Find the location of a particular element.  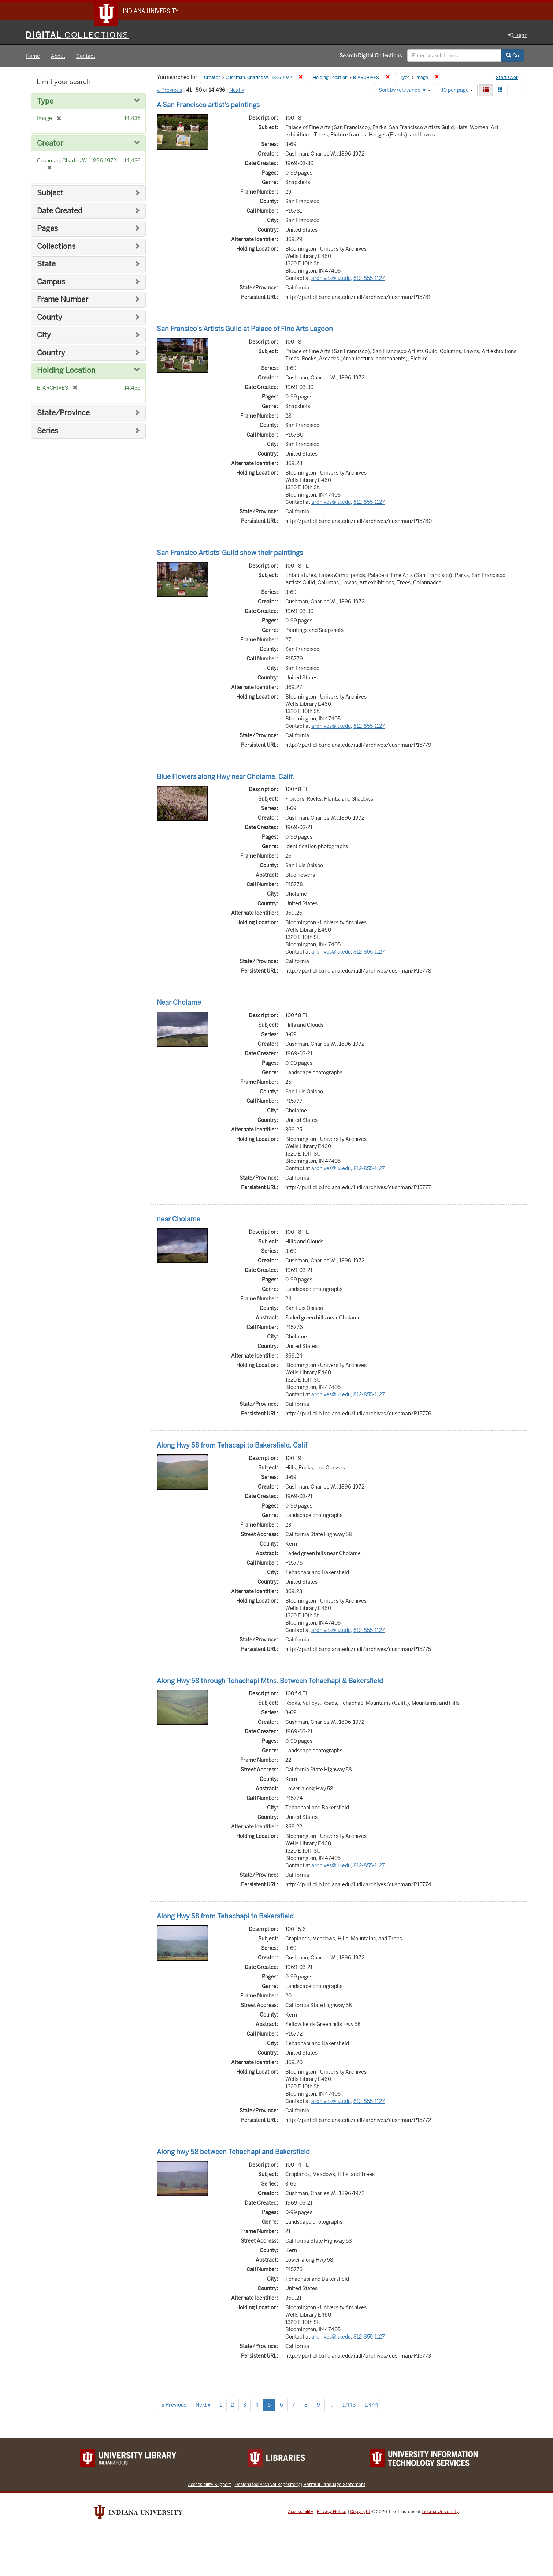

Designated Archival Repository is located at coordinates (267, 2484).